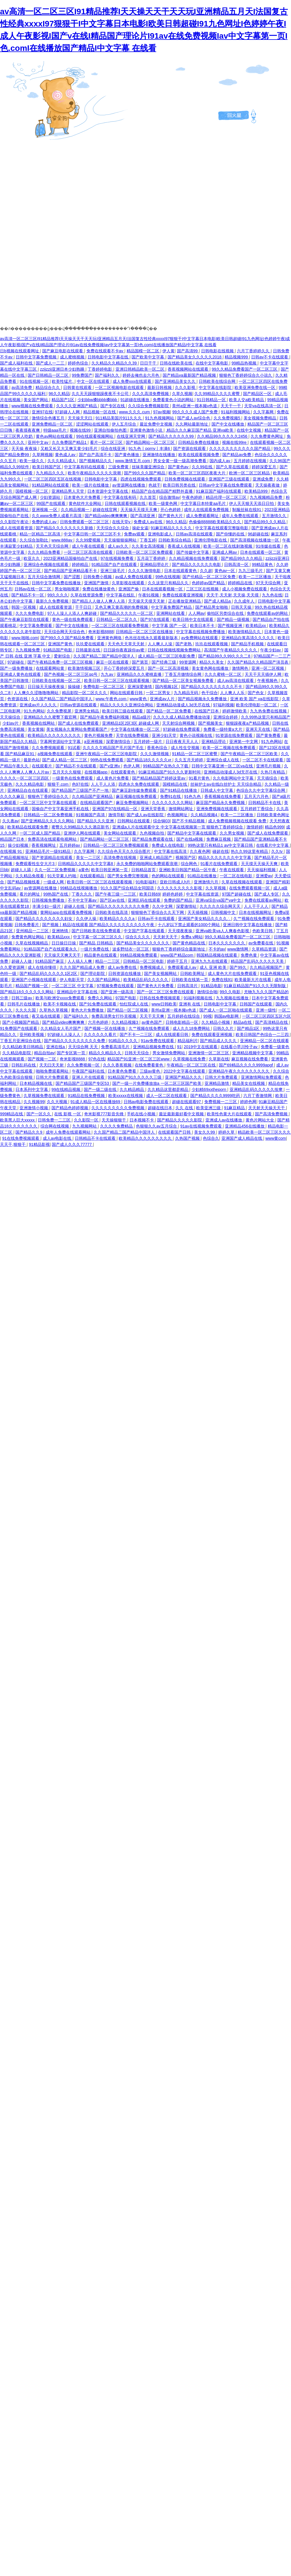  I want to click on 久久五月天婷婷, so click(189, 760).